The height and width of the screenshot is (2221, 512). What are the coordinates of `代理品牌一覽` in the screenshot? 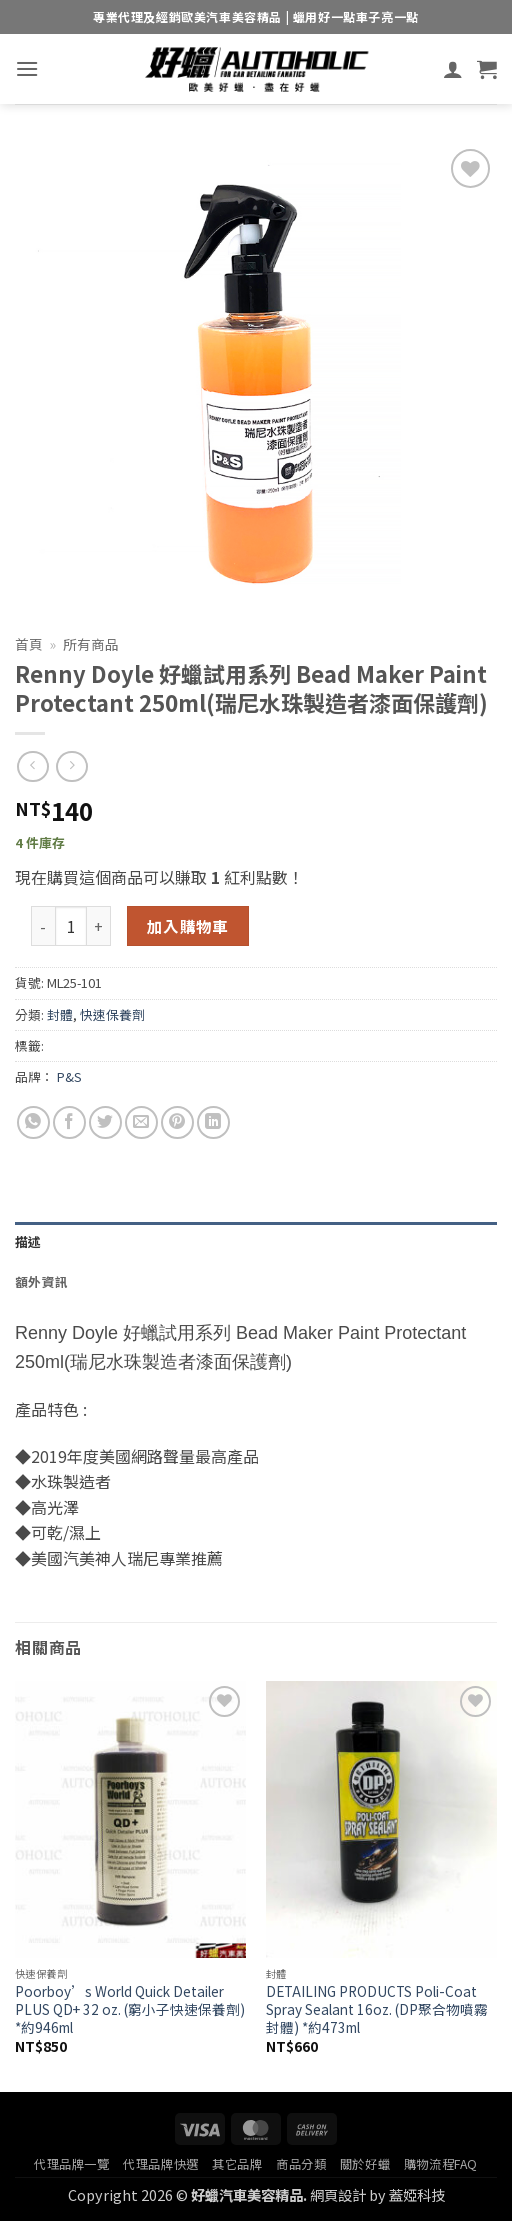 It's located at (72, 2164).